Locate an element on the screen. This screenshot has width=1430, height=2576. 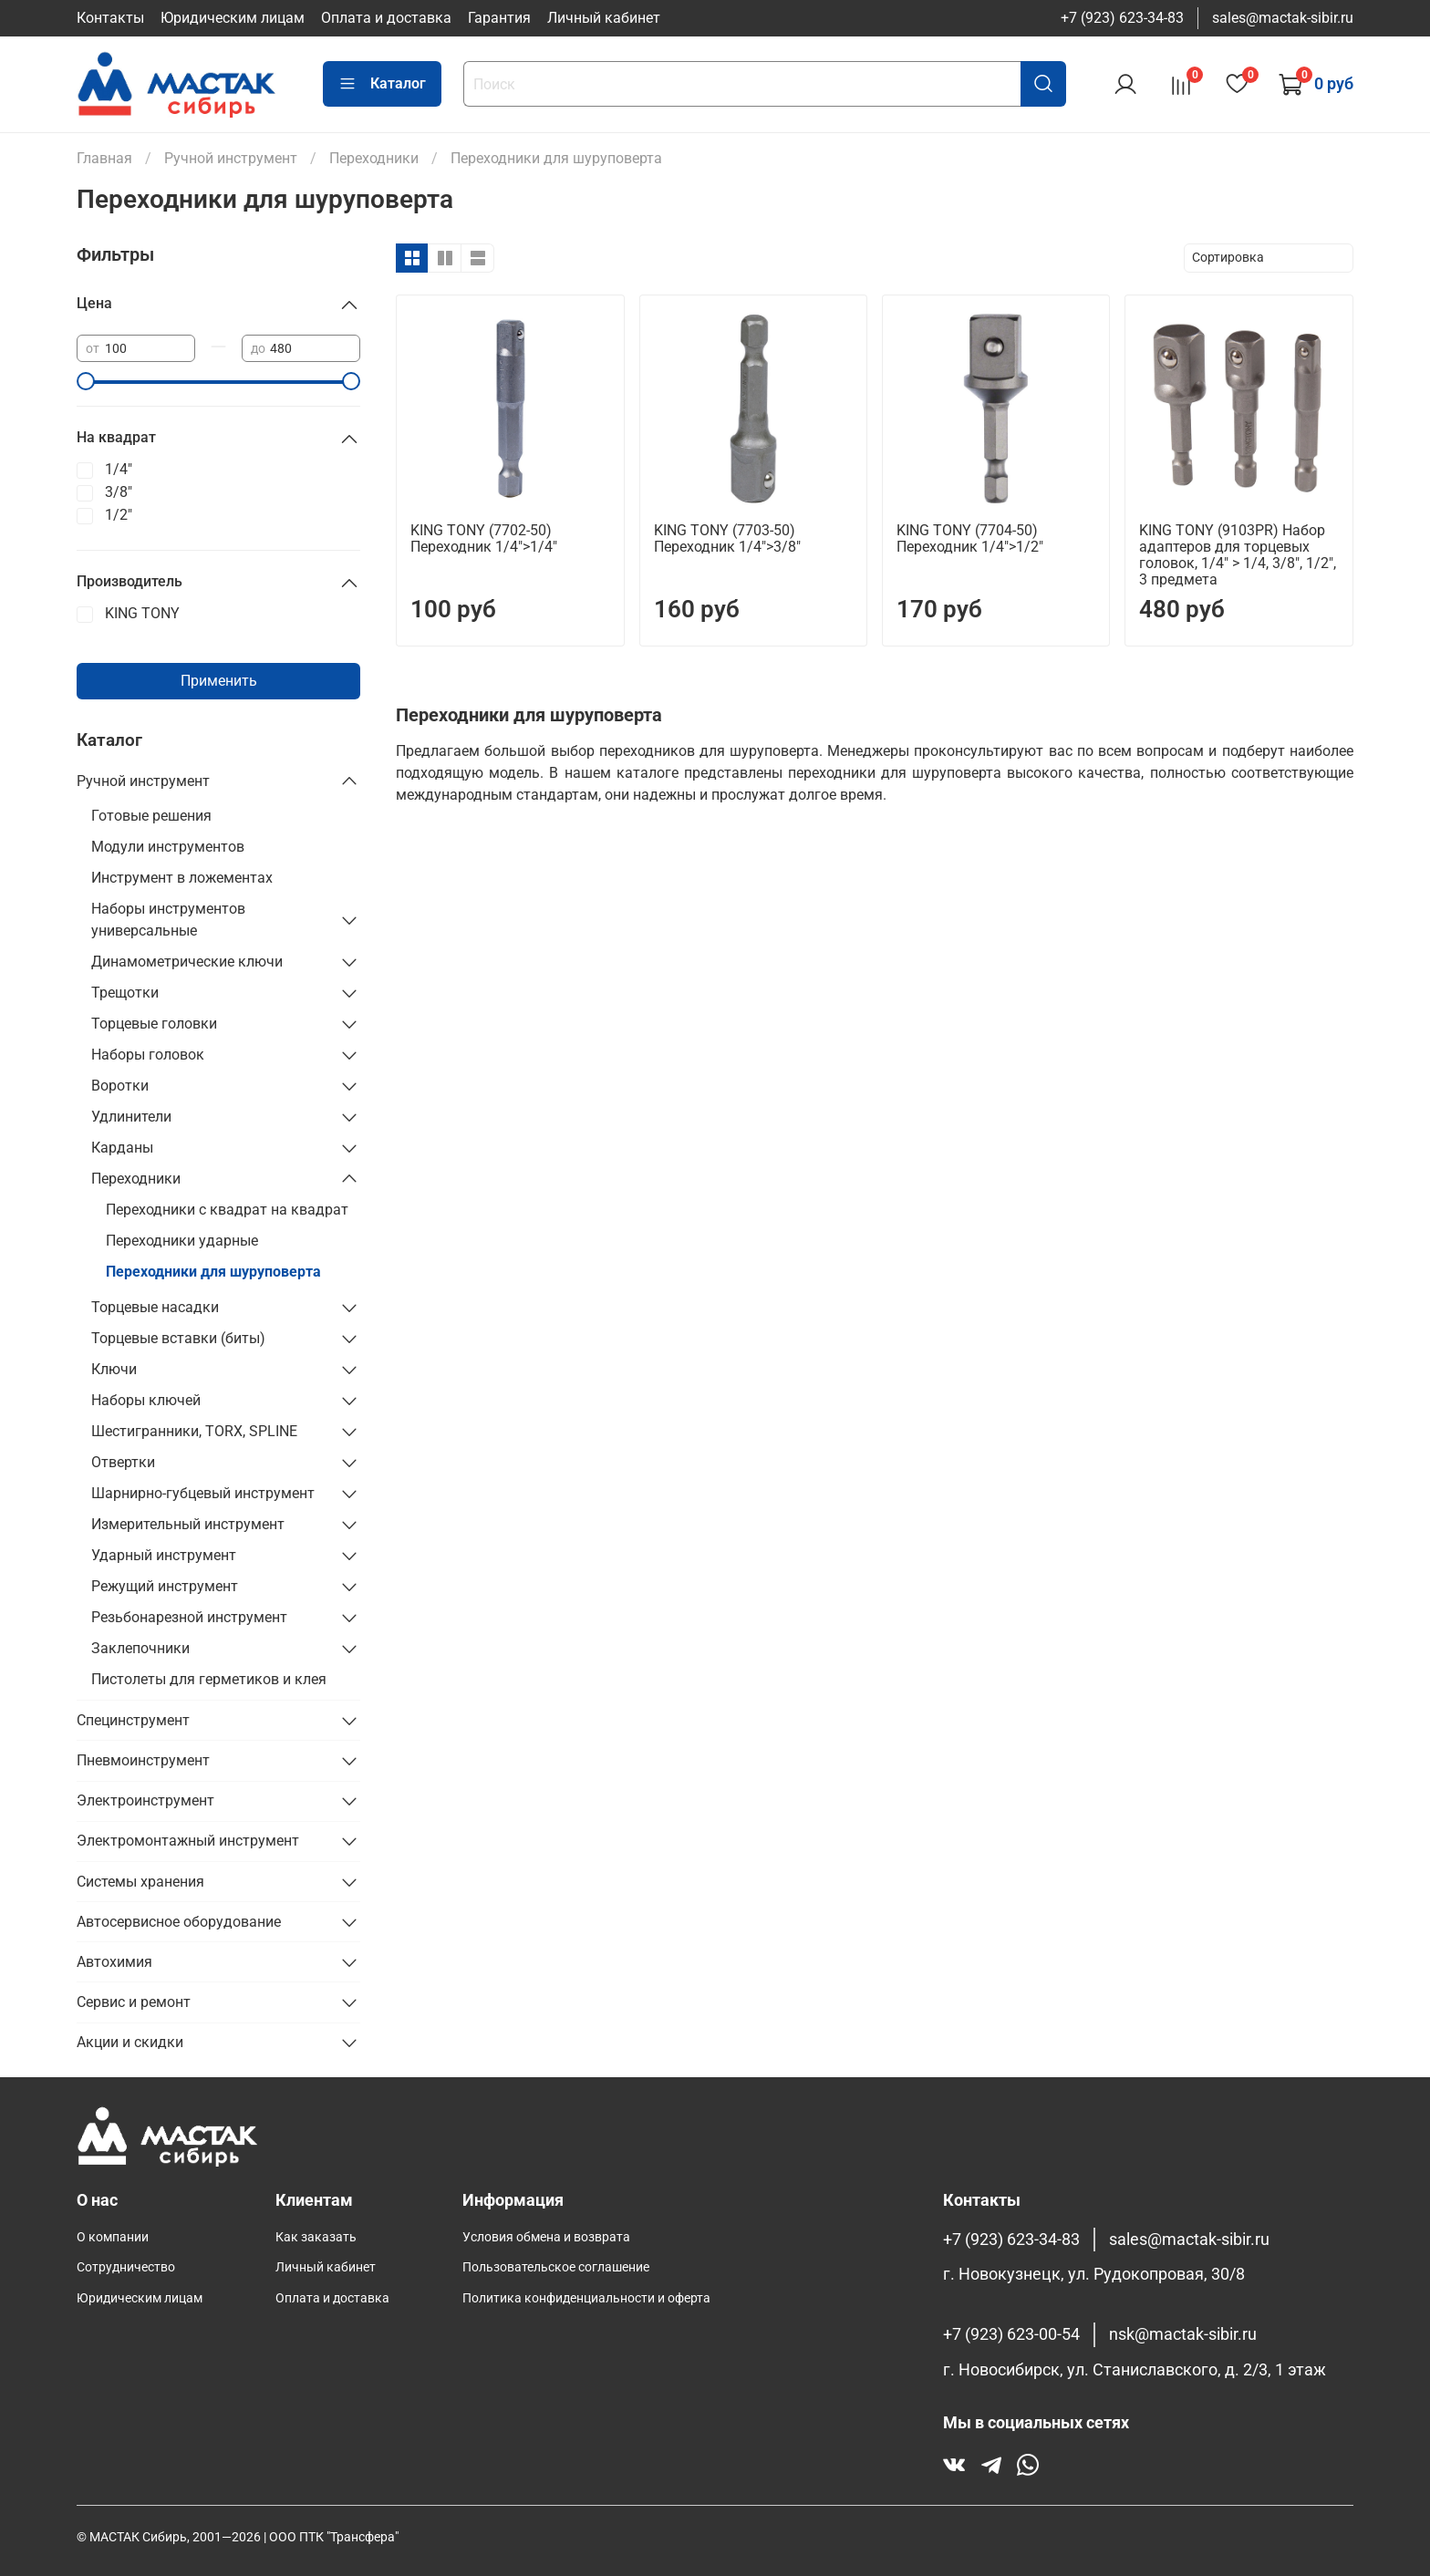
Торцевые вставки (биты) is located at coordinates (178, 1338).